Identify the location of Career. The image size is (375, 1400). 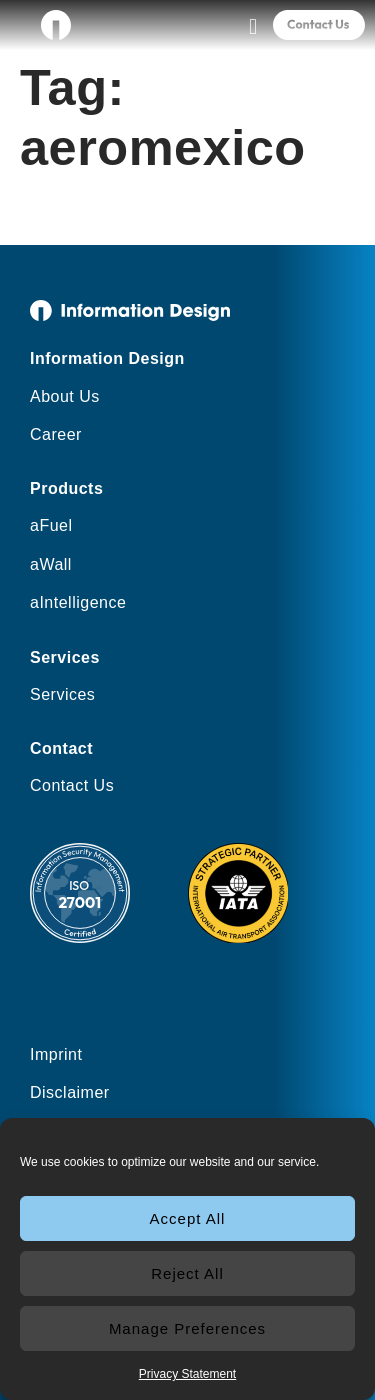
(56, 434).